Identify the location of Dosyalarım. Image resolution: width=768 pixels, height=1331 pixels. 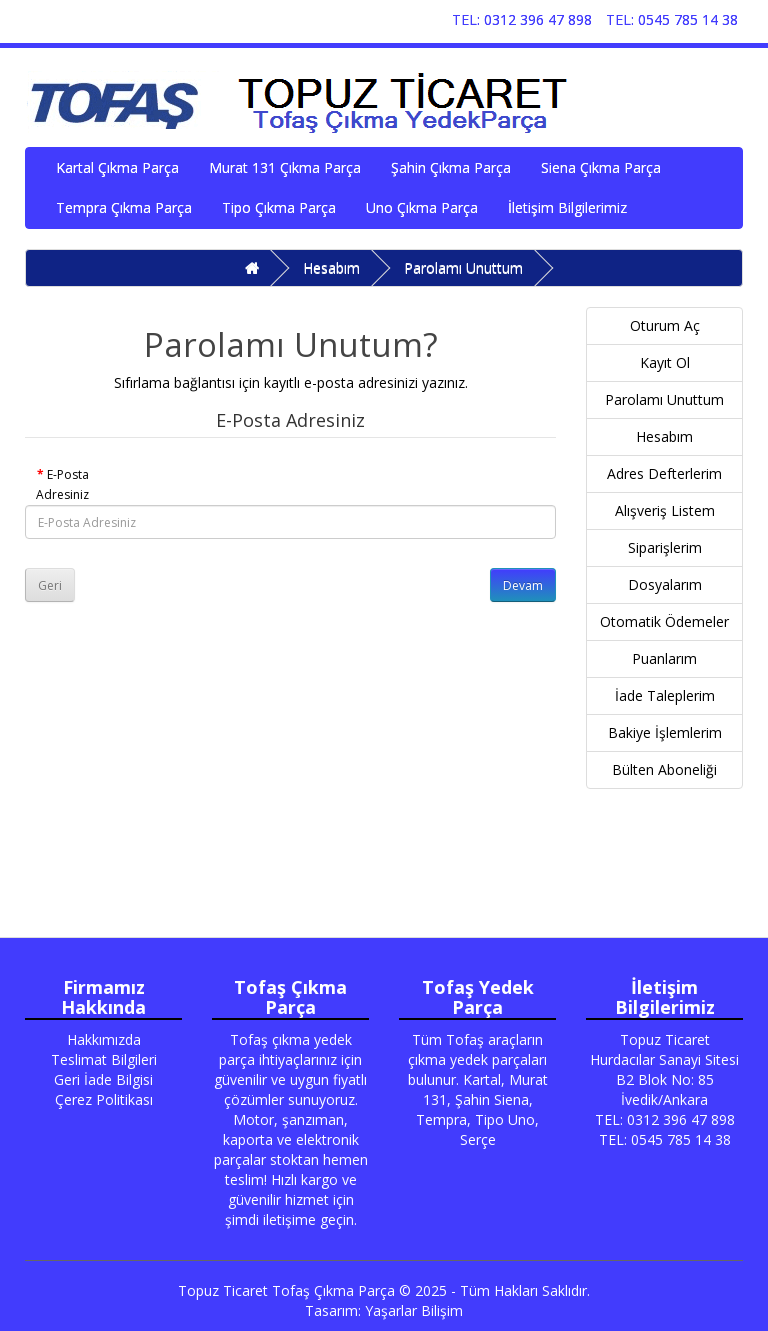
(665, 584).